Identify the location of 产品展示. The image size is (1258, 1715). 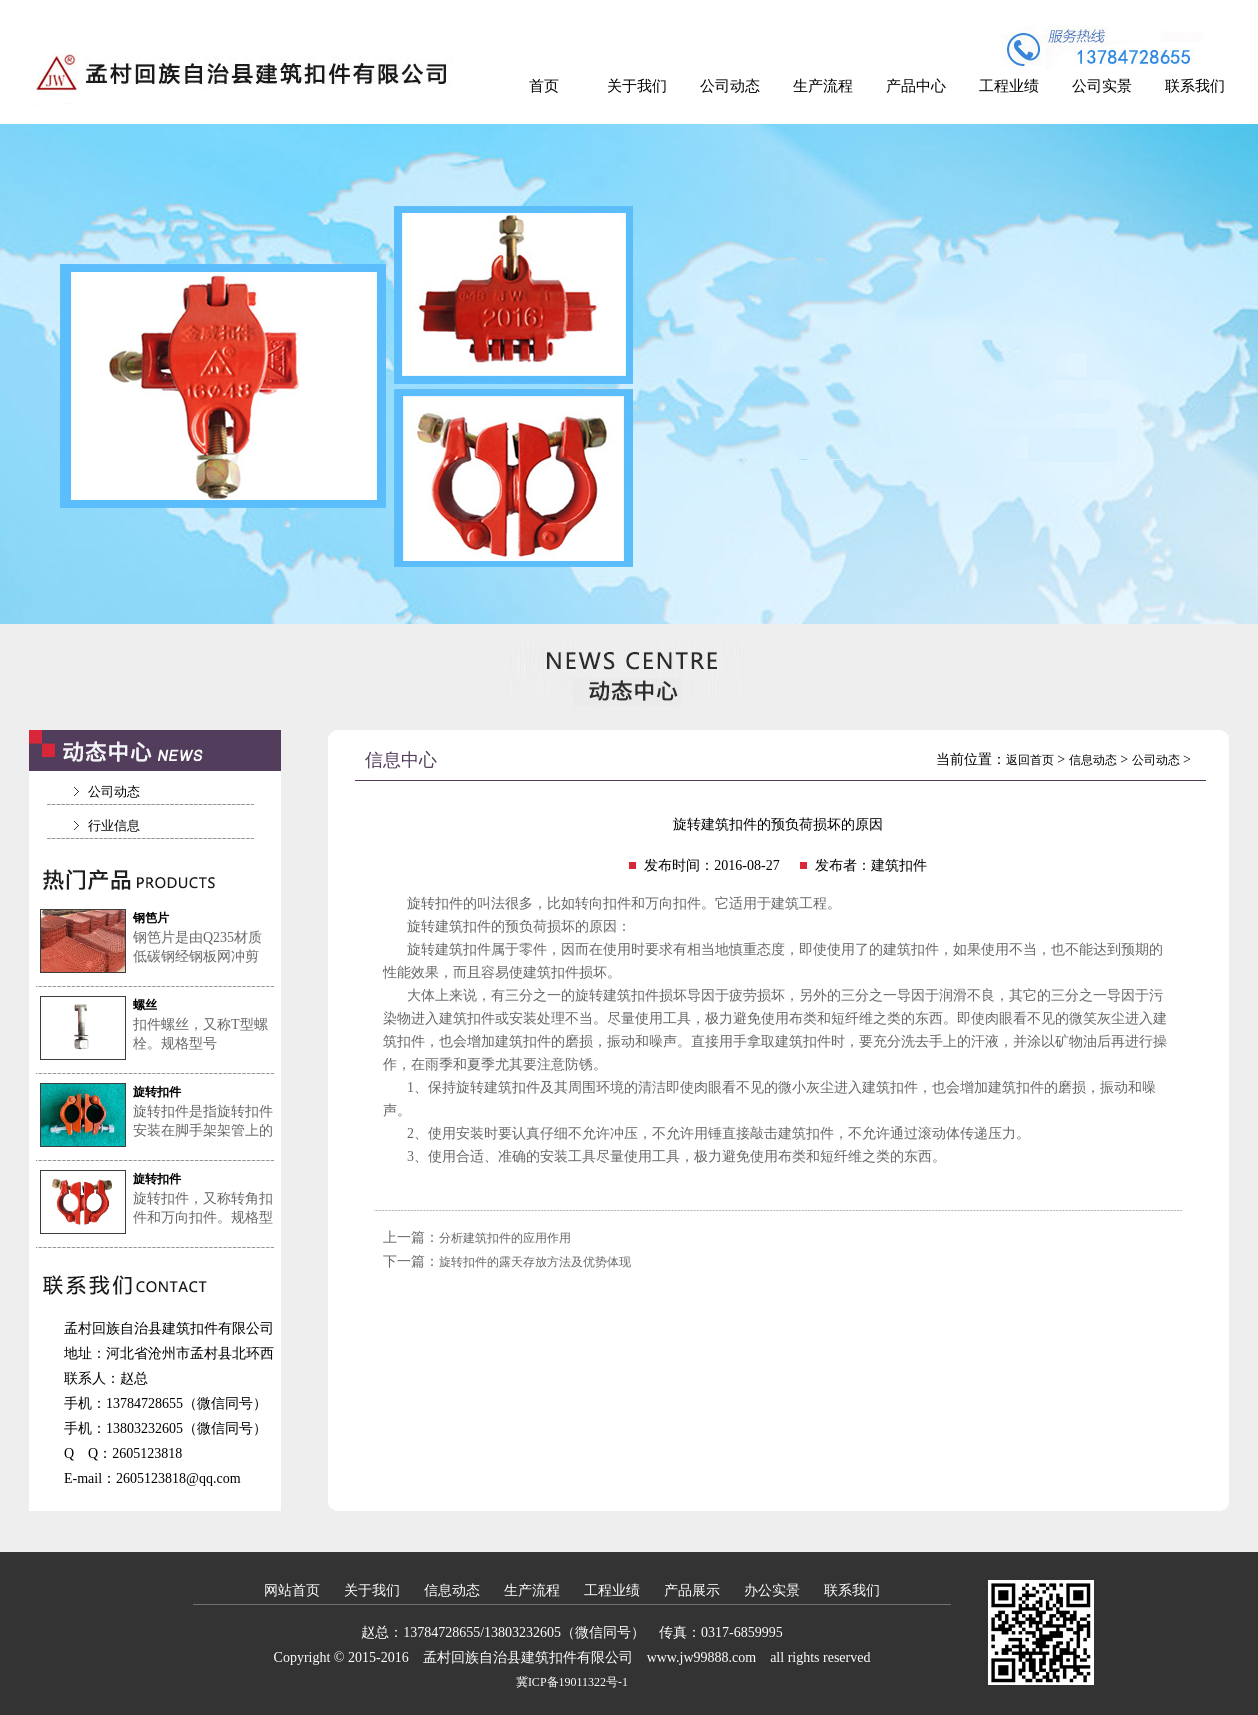
(692, 1590).